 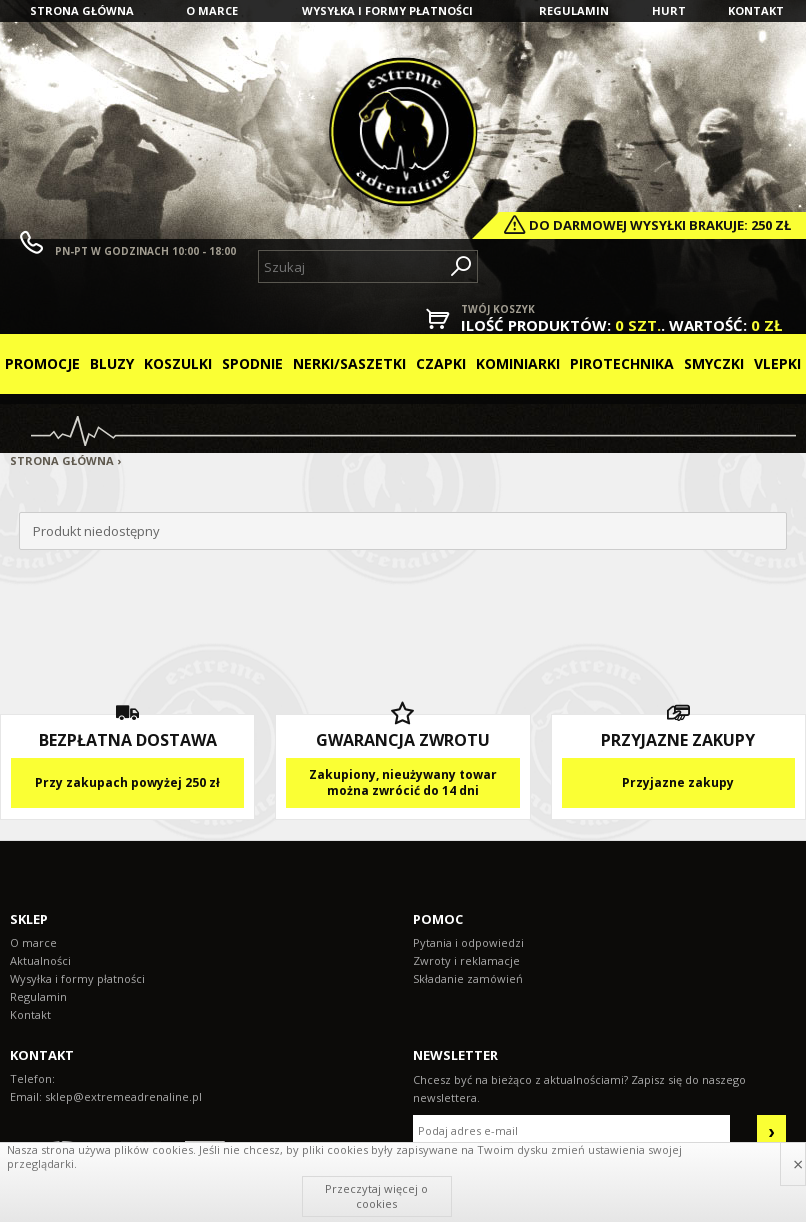 What do you see at coordinates (714, 363) in the screenshot?
I see `Smyczki` at bounding box center [714, 363].